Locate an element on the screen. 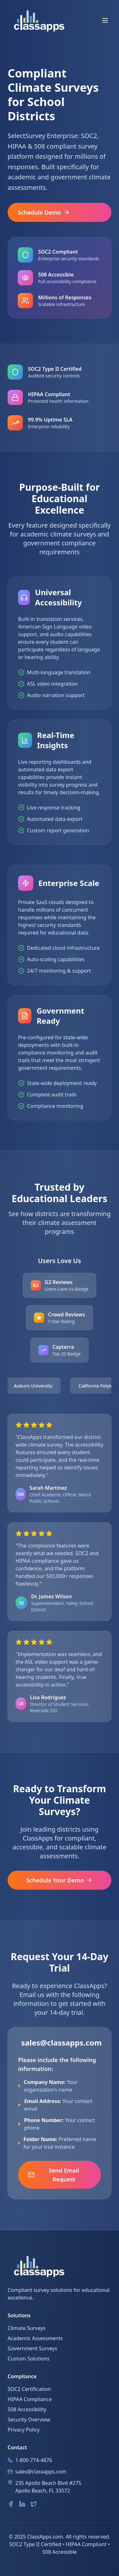  508 Accessibility is located at coordinates (27, 2409).